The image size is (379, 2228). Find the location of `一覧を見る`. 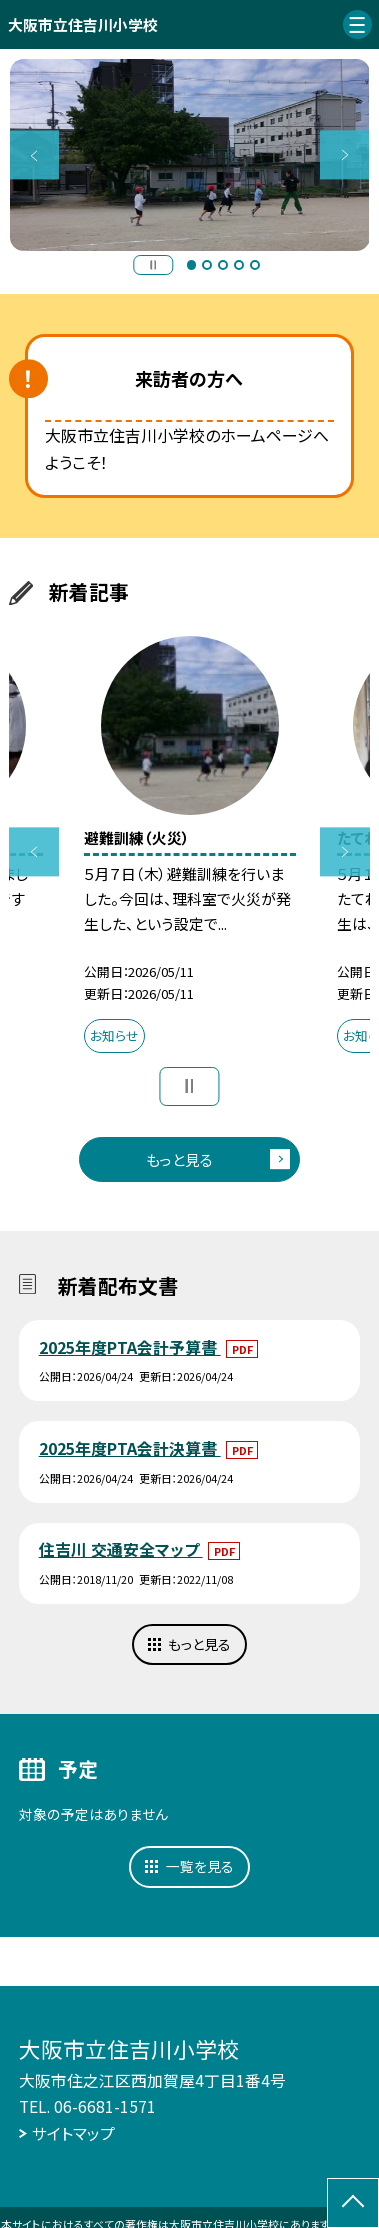

一覧を見る is located at coordinates (200, 1866).